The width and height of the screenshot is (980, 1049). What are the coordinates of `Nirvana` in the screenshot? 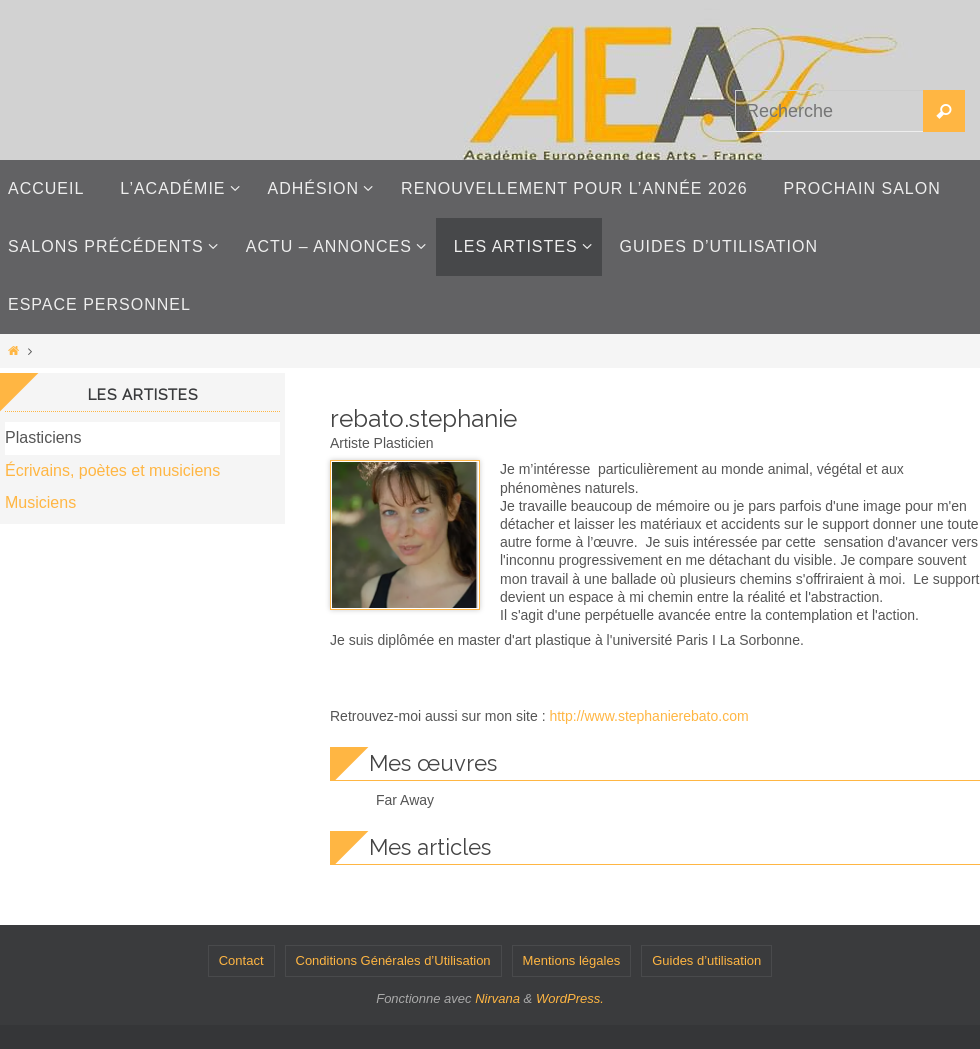 It's located at (497, 998).